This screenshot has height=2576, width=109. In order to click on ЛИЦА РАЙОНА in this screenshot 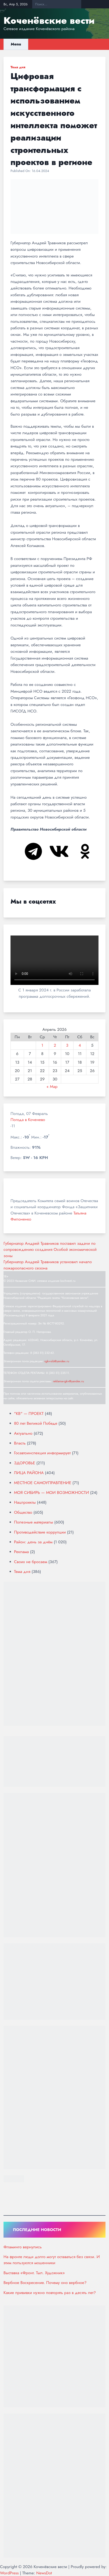, I will do `click(29, 1473)`.